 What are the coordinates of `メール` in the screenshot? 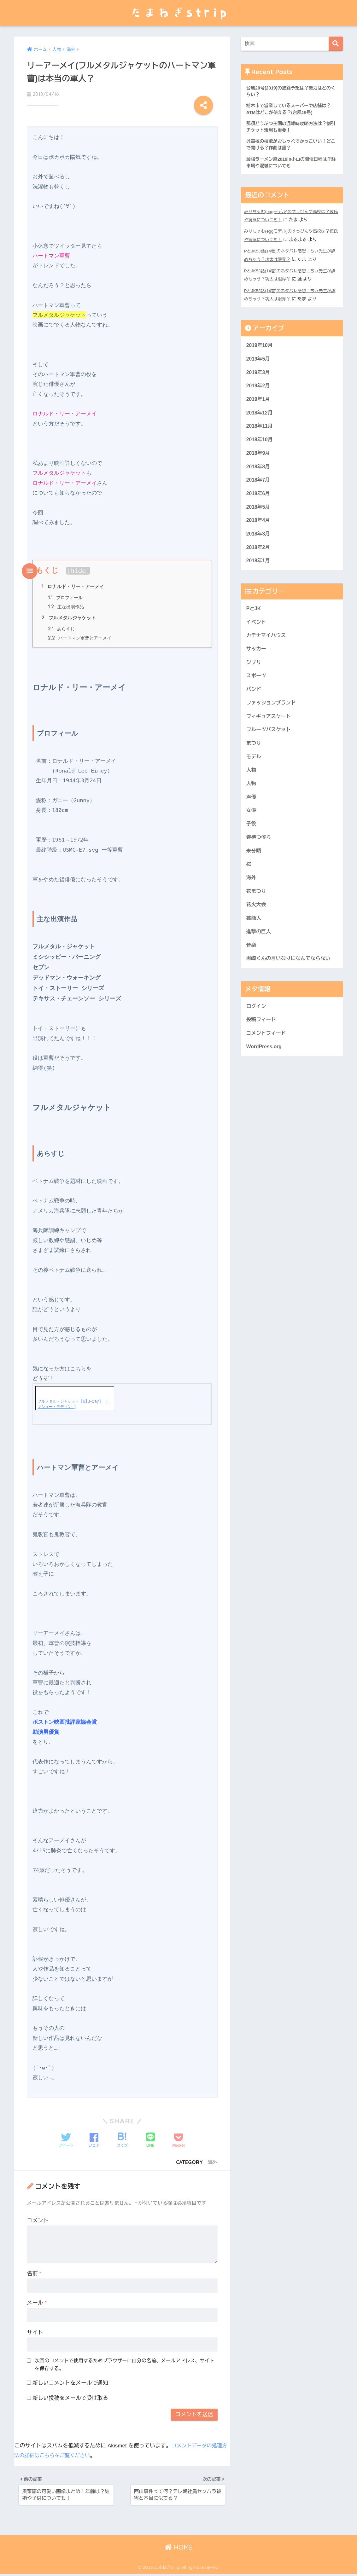 It's located at (37, 2301).